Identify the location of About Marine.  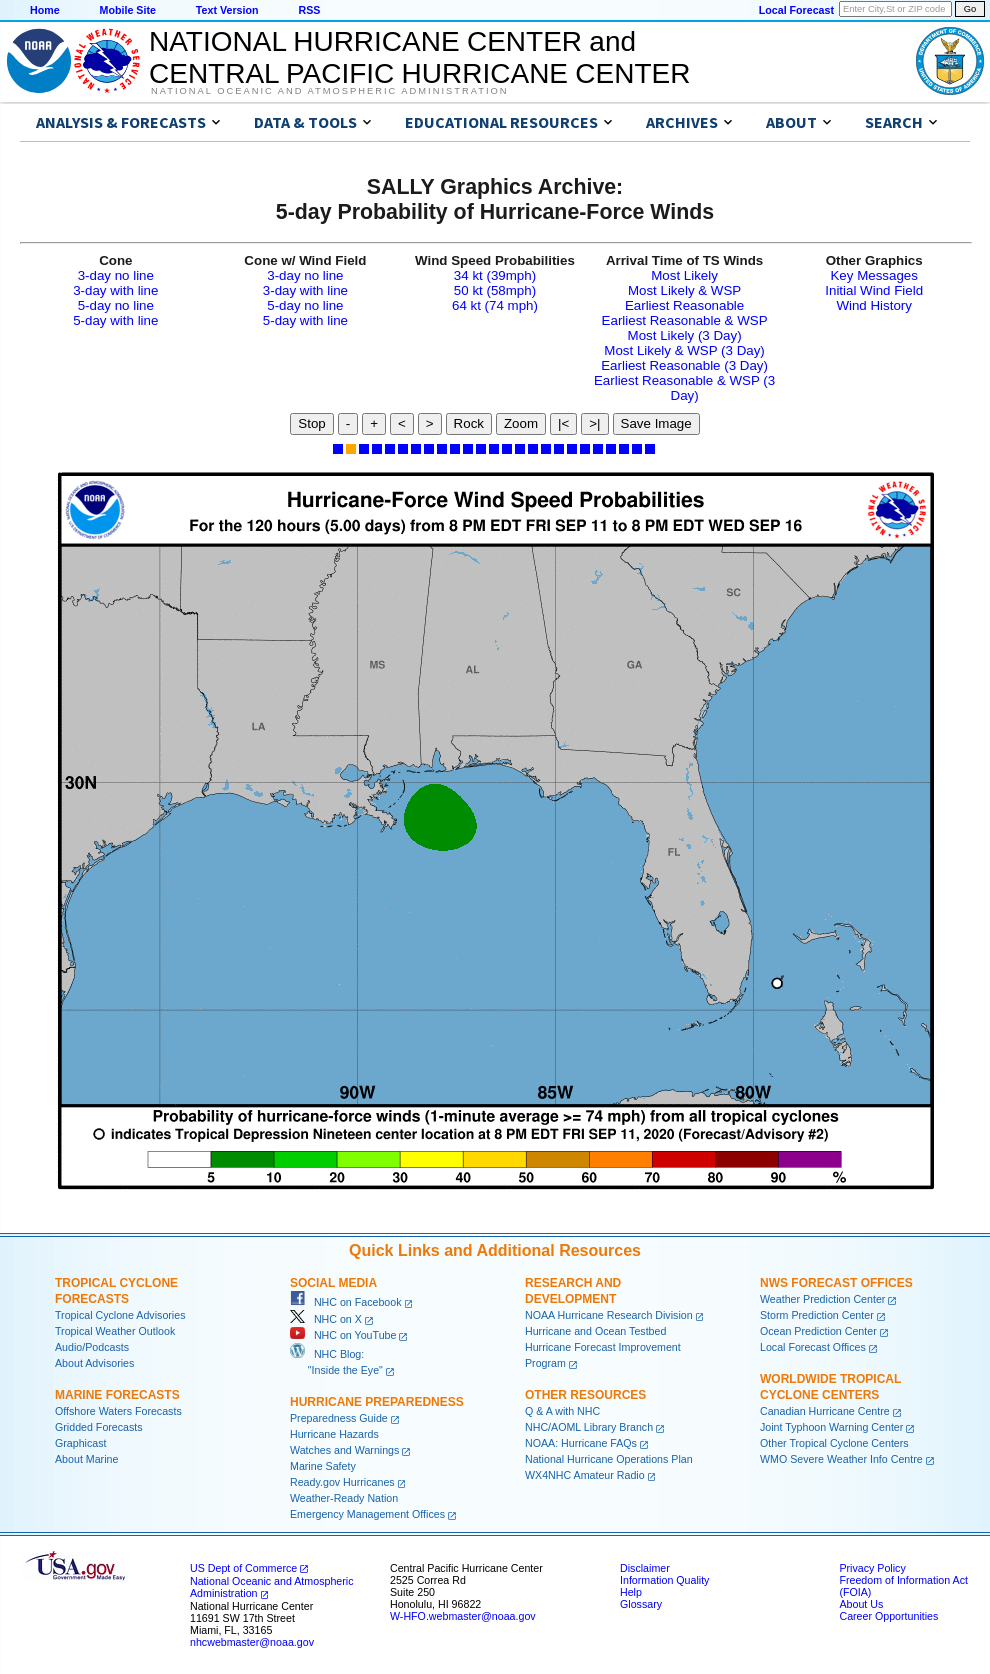
(86, 1459).